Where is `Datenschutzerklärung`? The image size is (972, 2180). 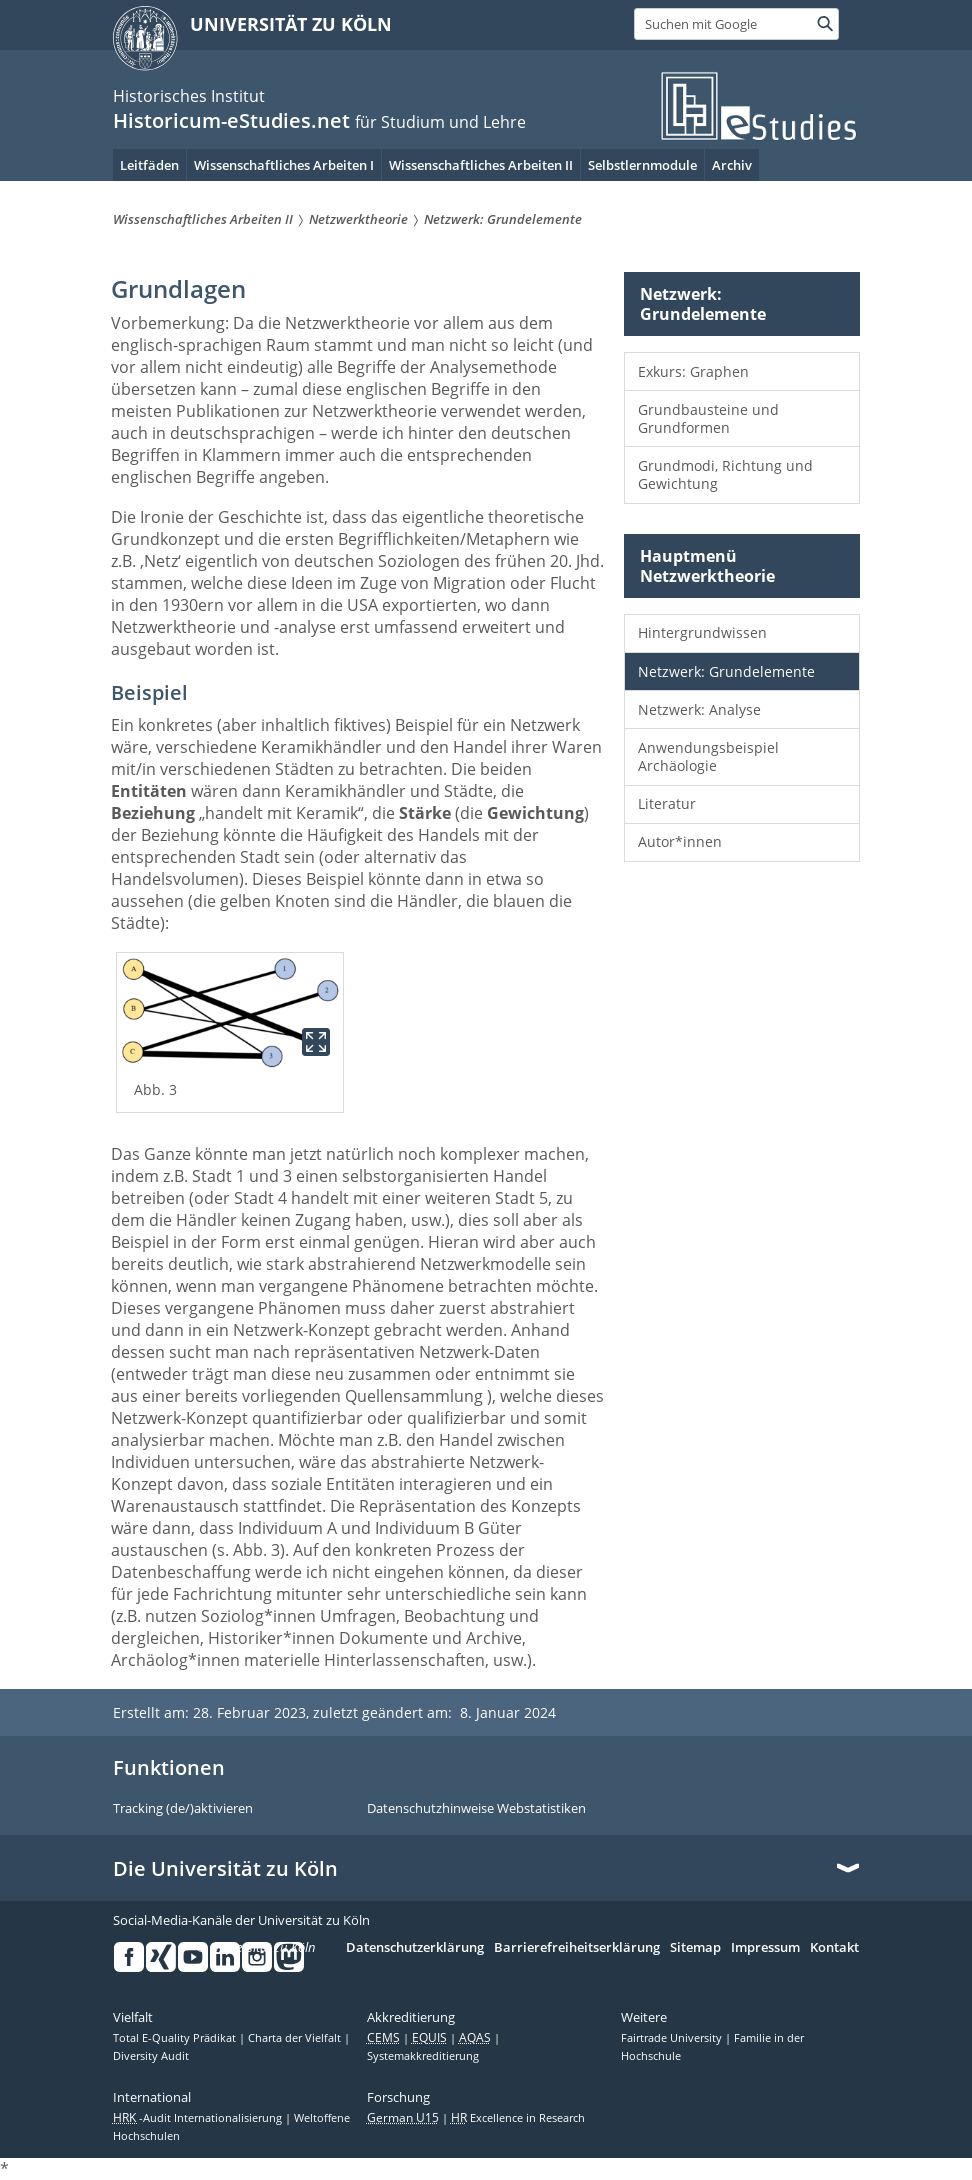
Datenschutzerklärung is located at coordinates (415, 1948).